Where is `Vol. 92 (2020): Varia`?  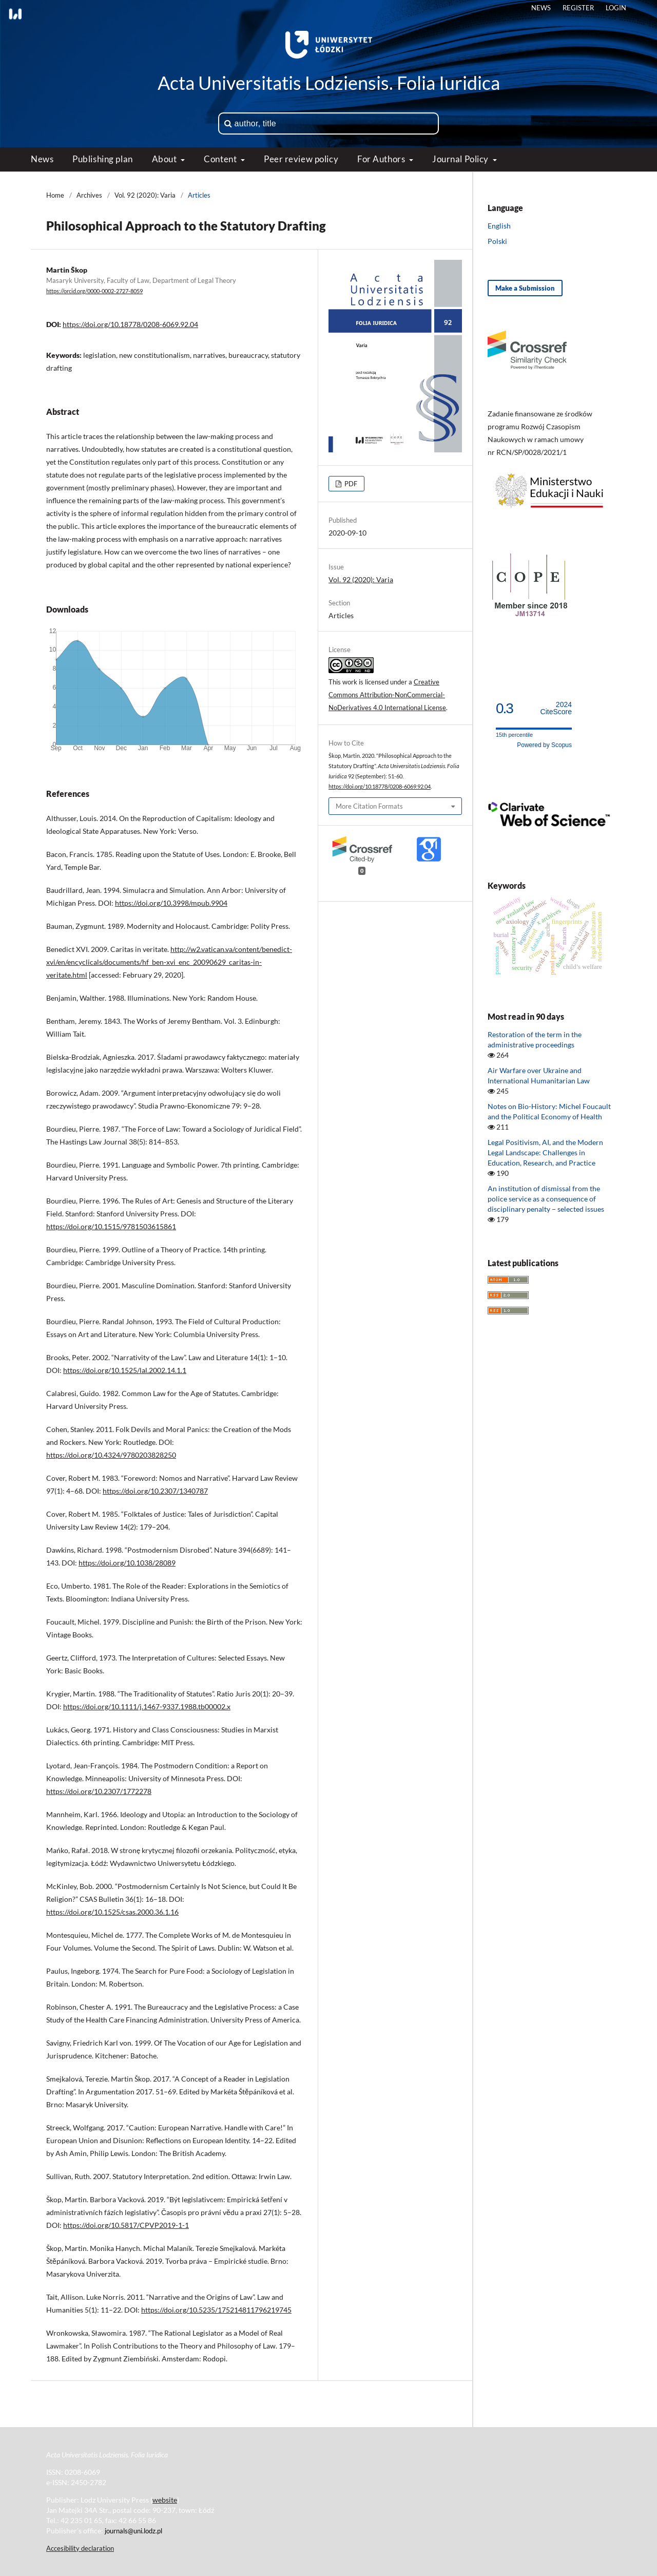
Vol. 92 (2020): Varia is located at coordinates (145, 195).